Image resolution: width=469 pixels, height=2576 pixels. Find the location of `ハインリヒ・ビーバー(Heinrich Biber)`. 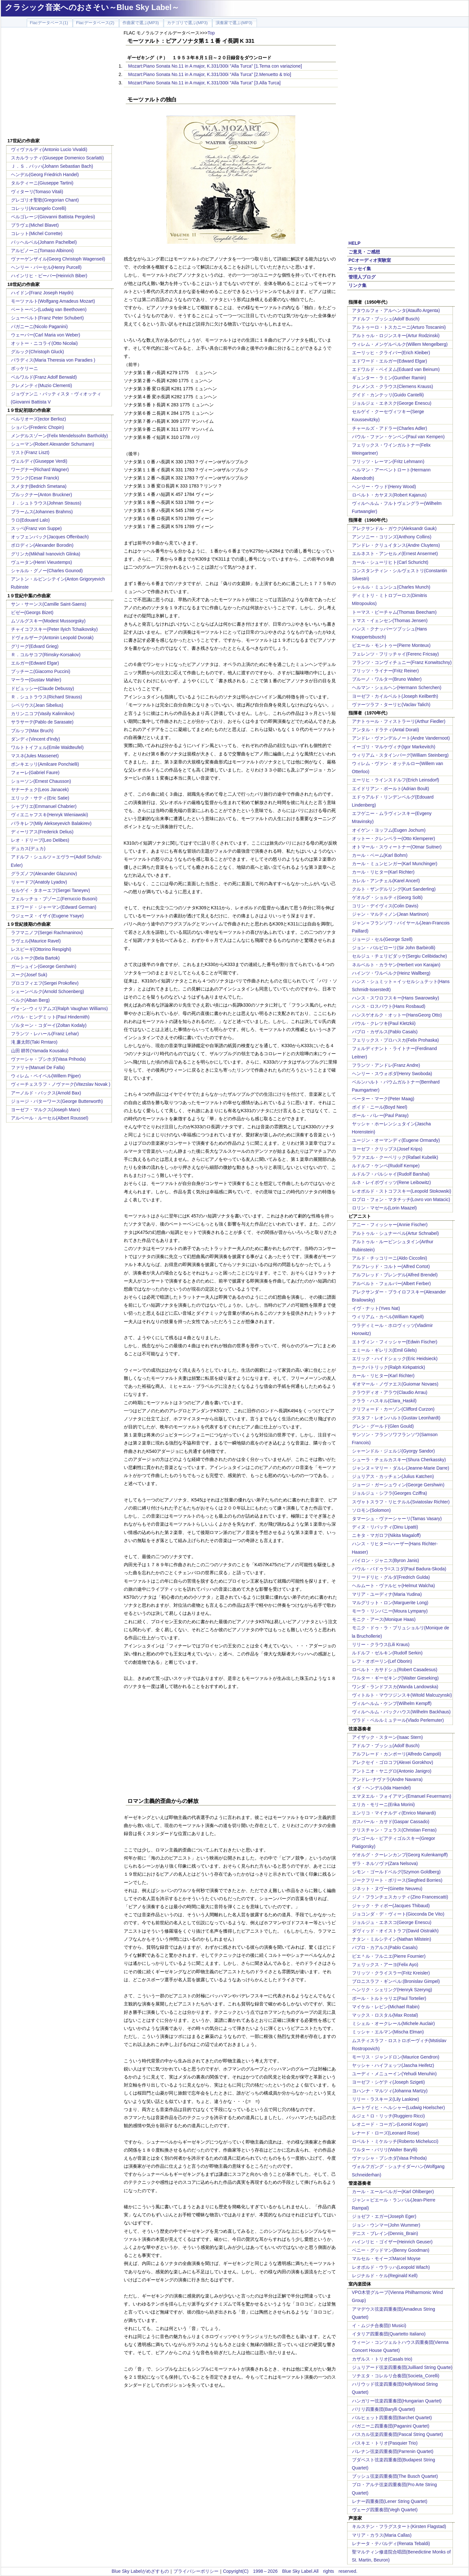

ハインリヒ・ビーバー(Heinrich Biber) is located at coordinates (49, 275).